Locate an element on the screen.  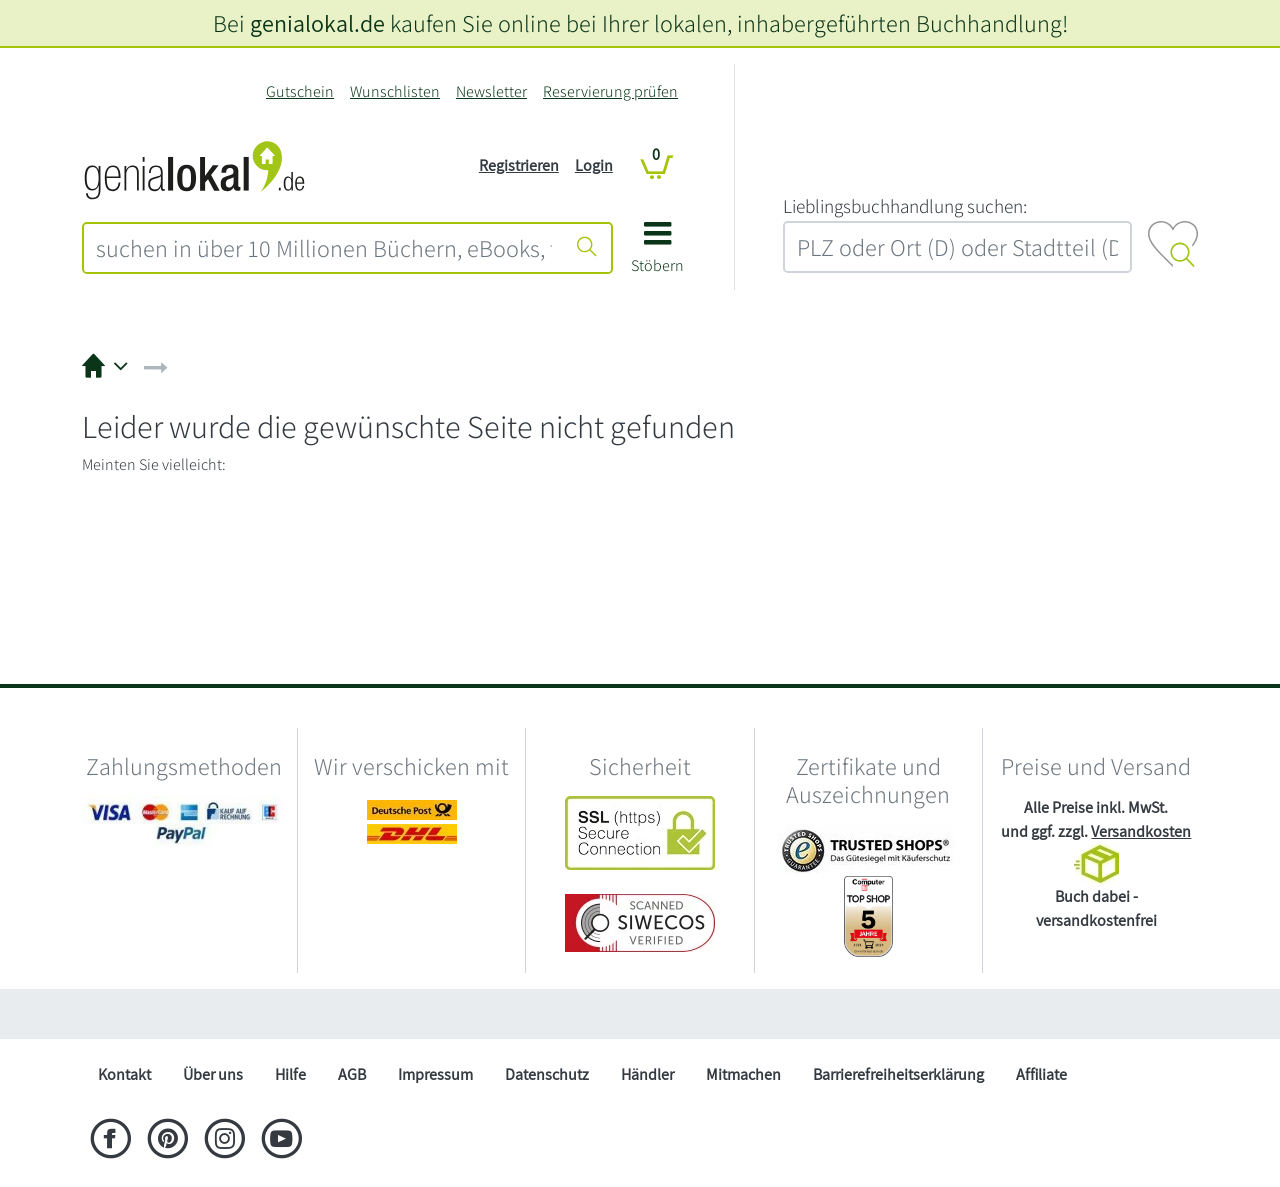
genialokal.de [genialokal.de – Über uns Seite] is located at coordinates (317, 23).